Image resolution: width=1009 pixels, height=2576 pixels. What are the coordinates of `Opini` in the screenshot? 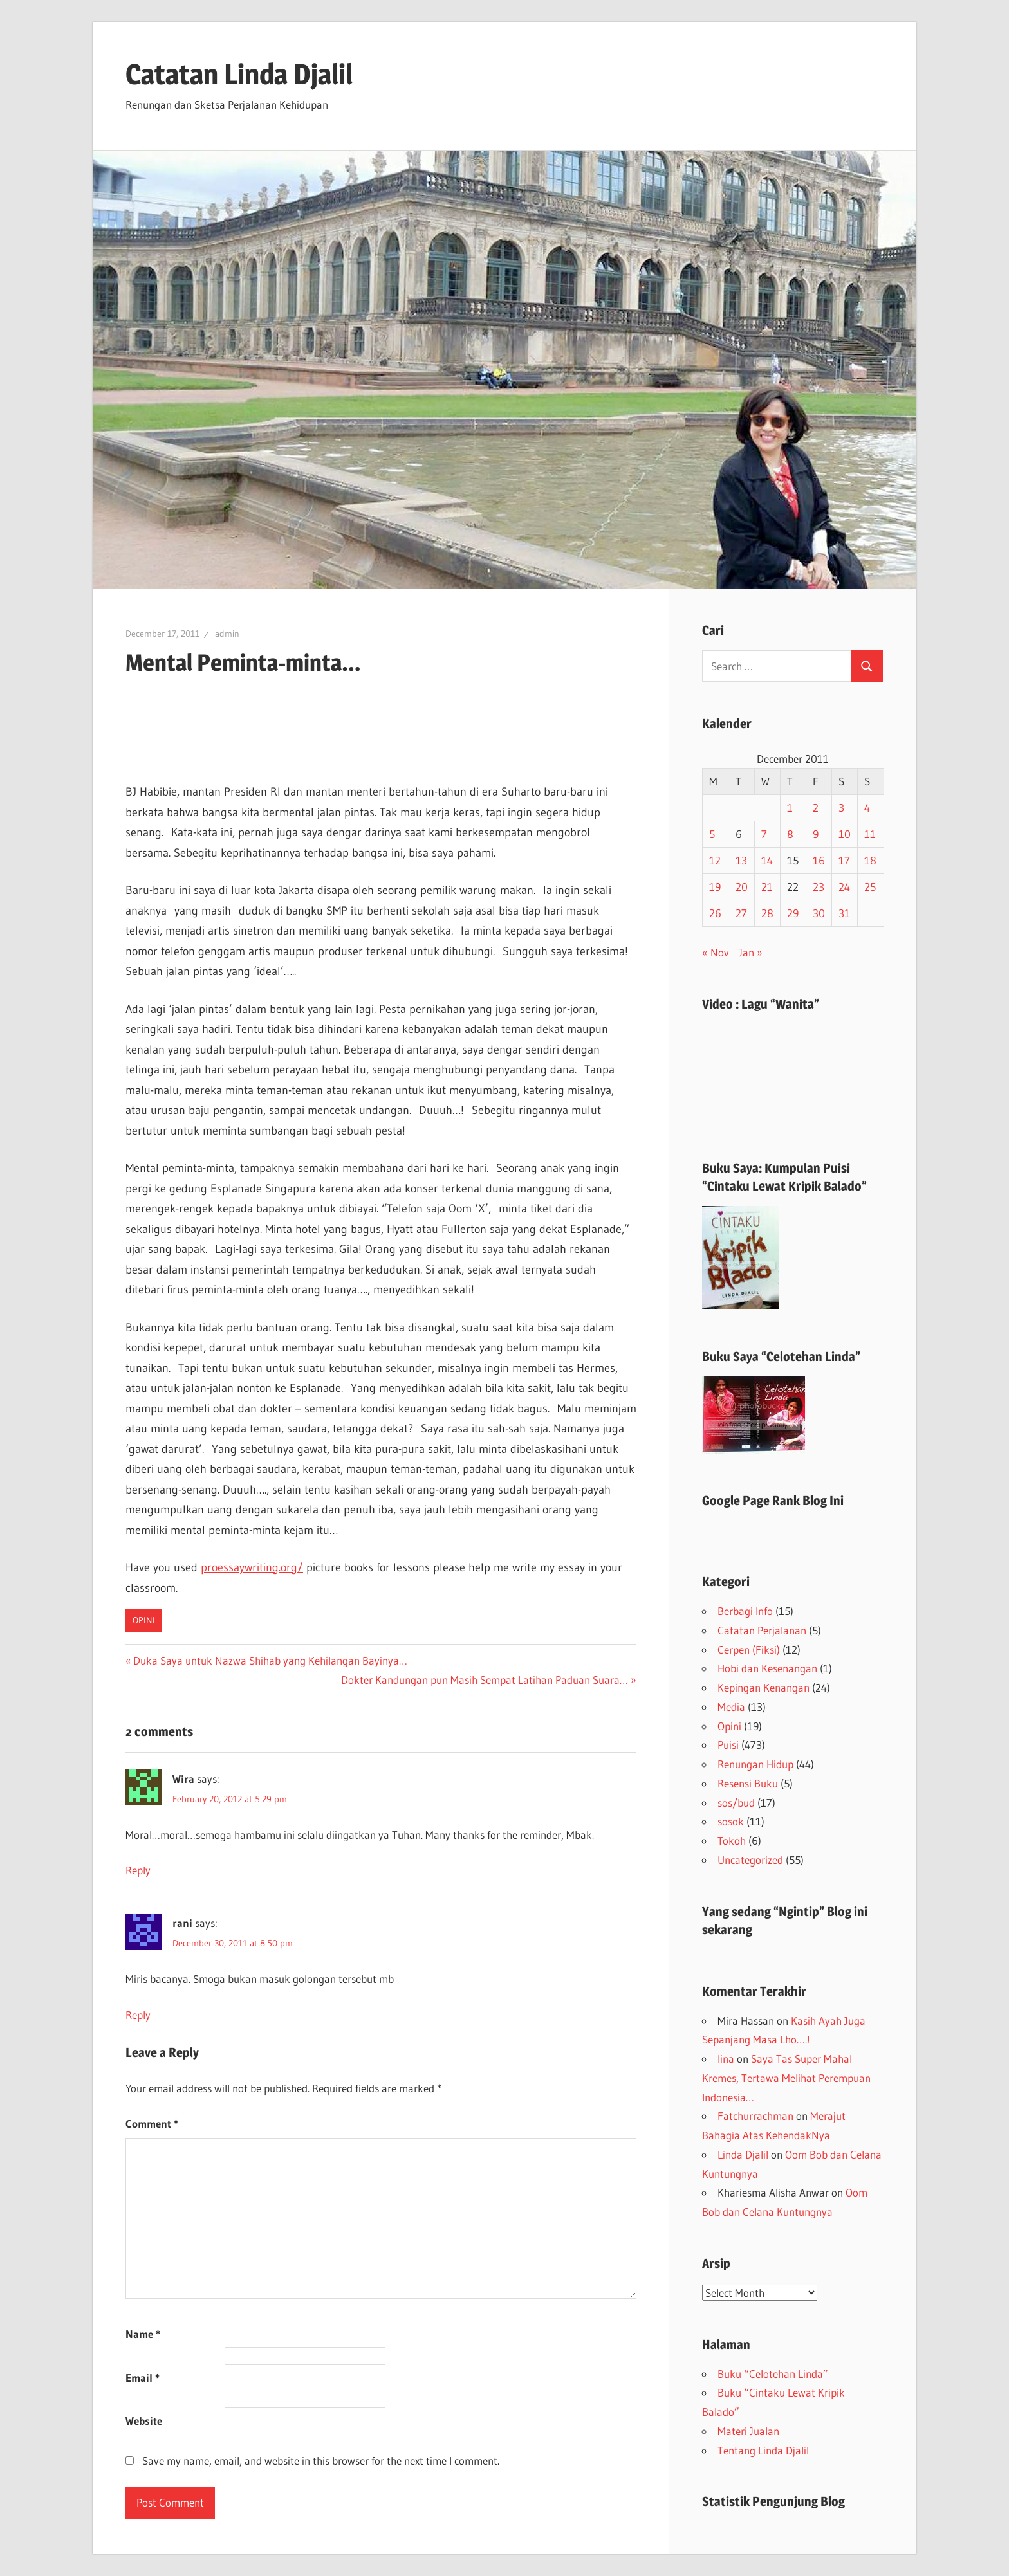 It's located at (144, 1620).